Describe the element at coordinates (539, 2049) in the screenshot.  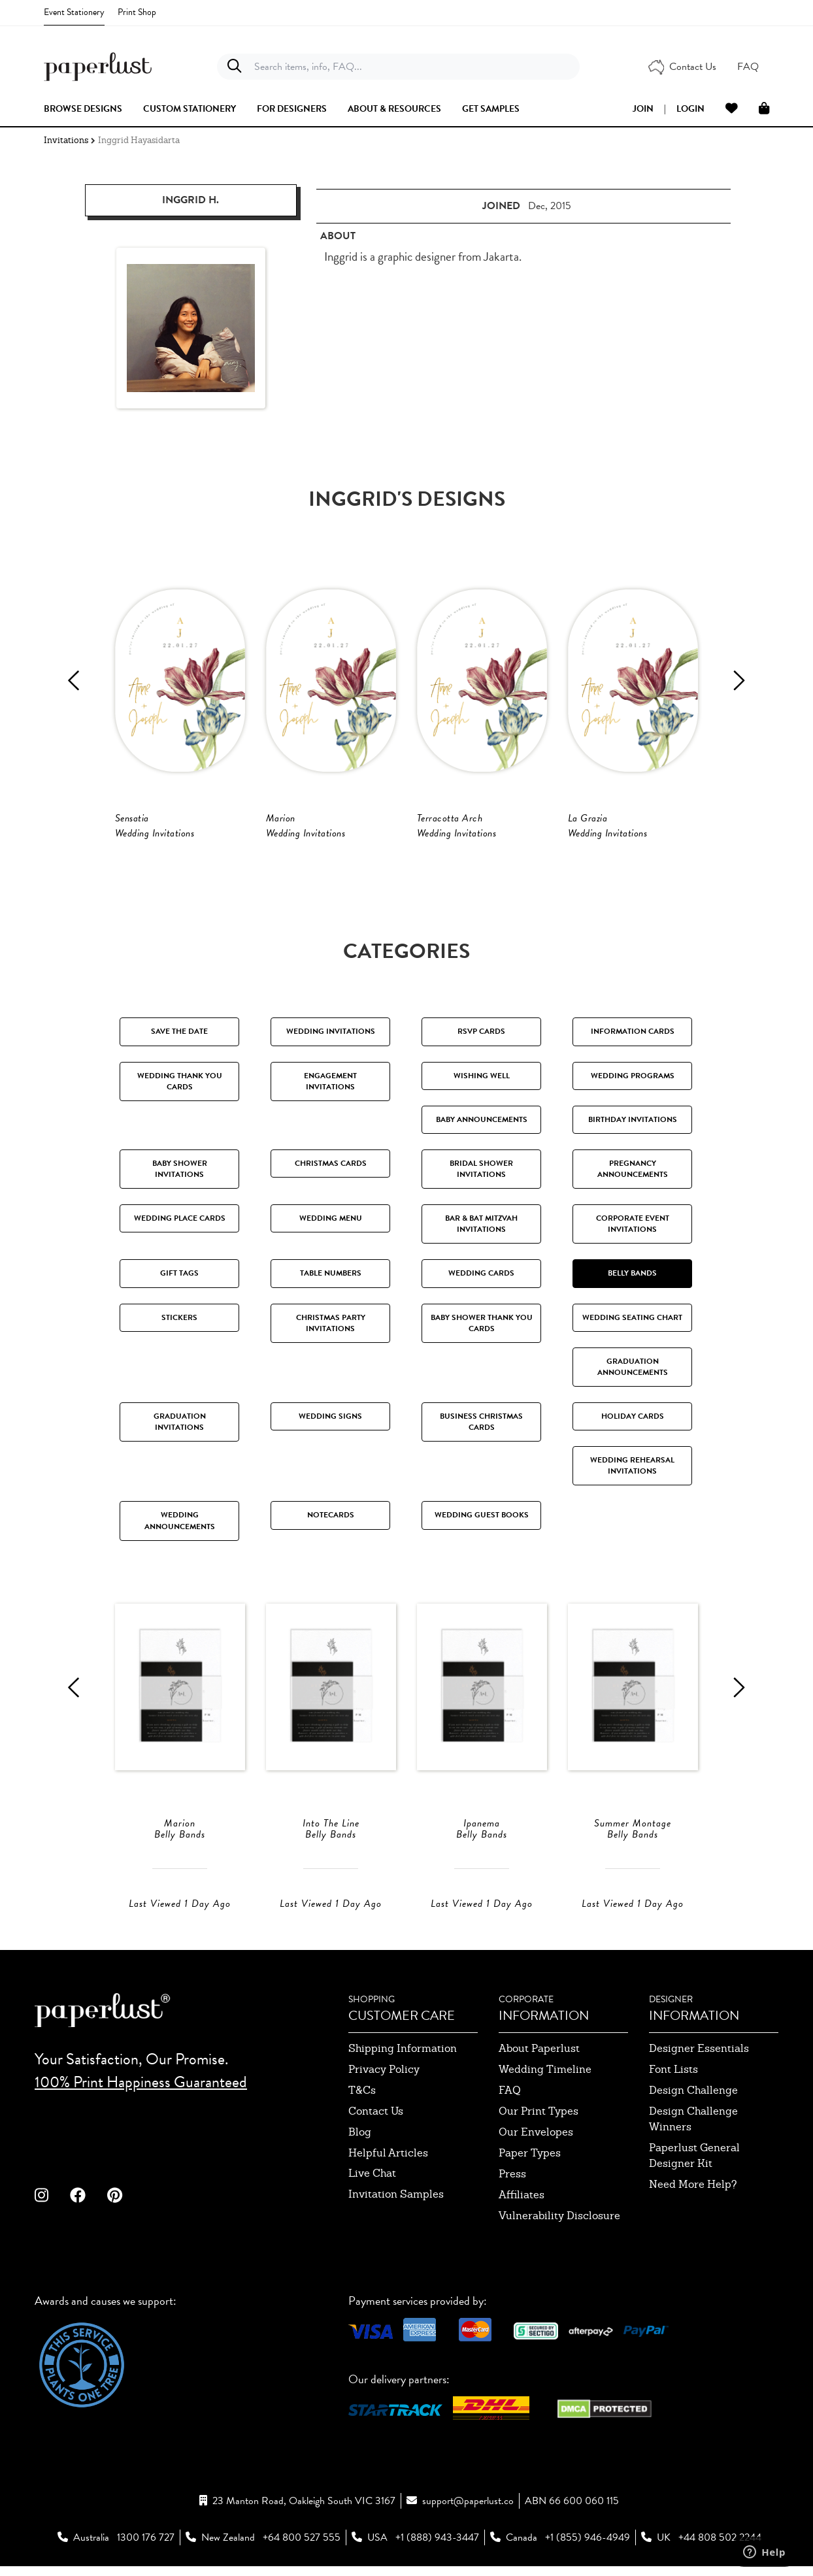
I see `about paperlust` at that location.